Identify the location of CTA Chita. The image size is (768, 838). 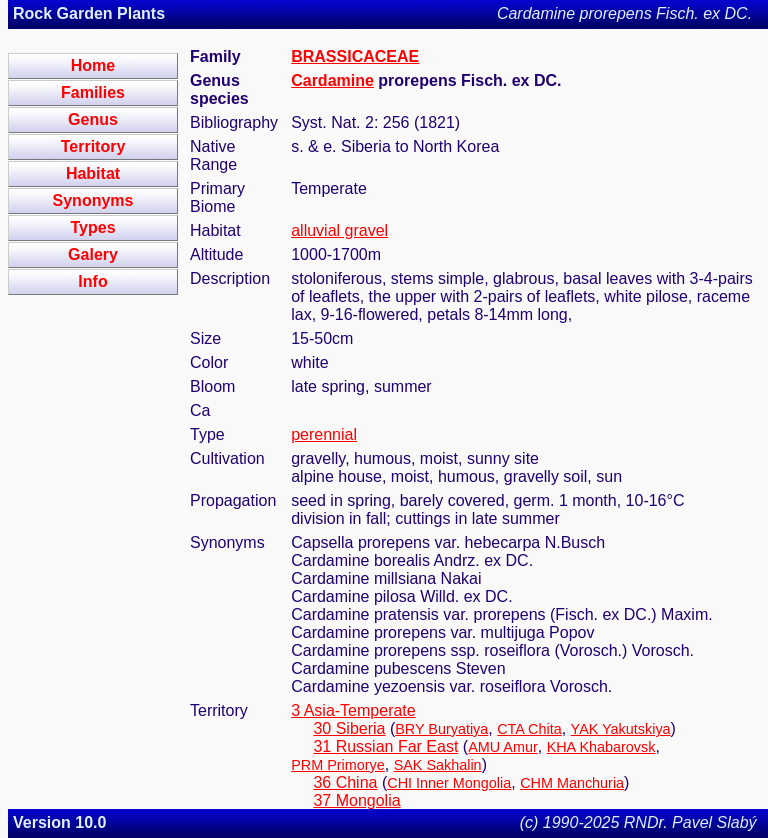
(529, 729).